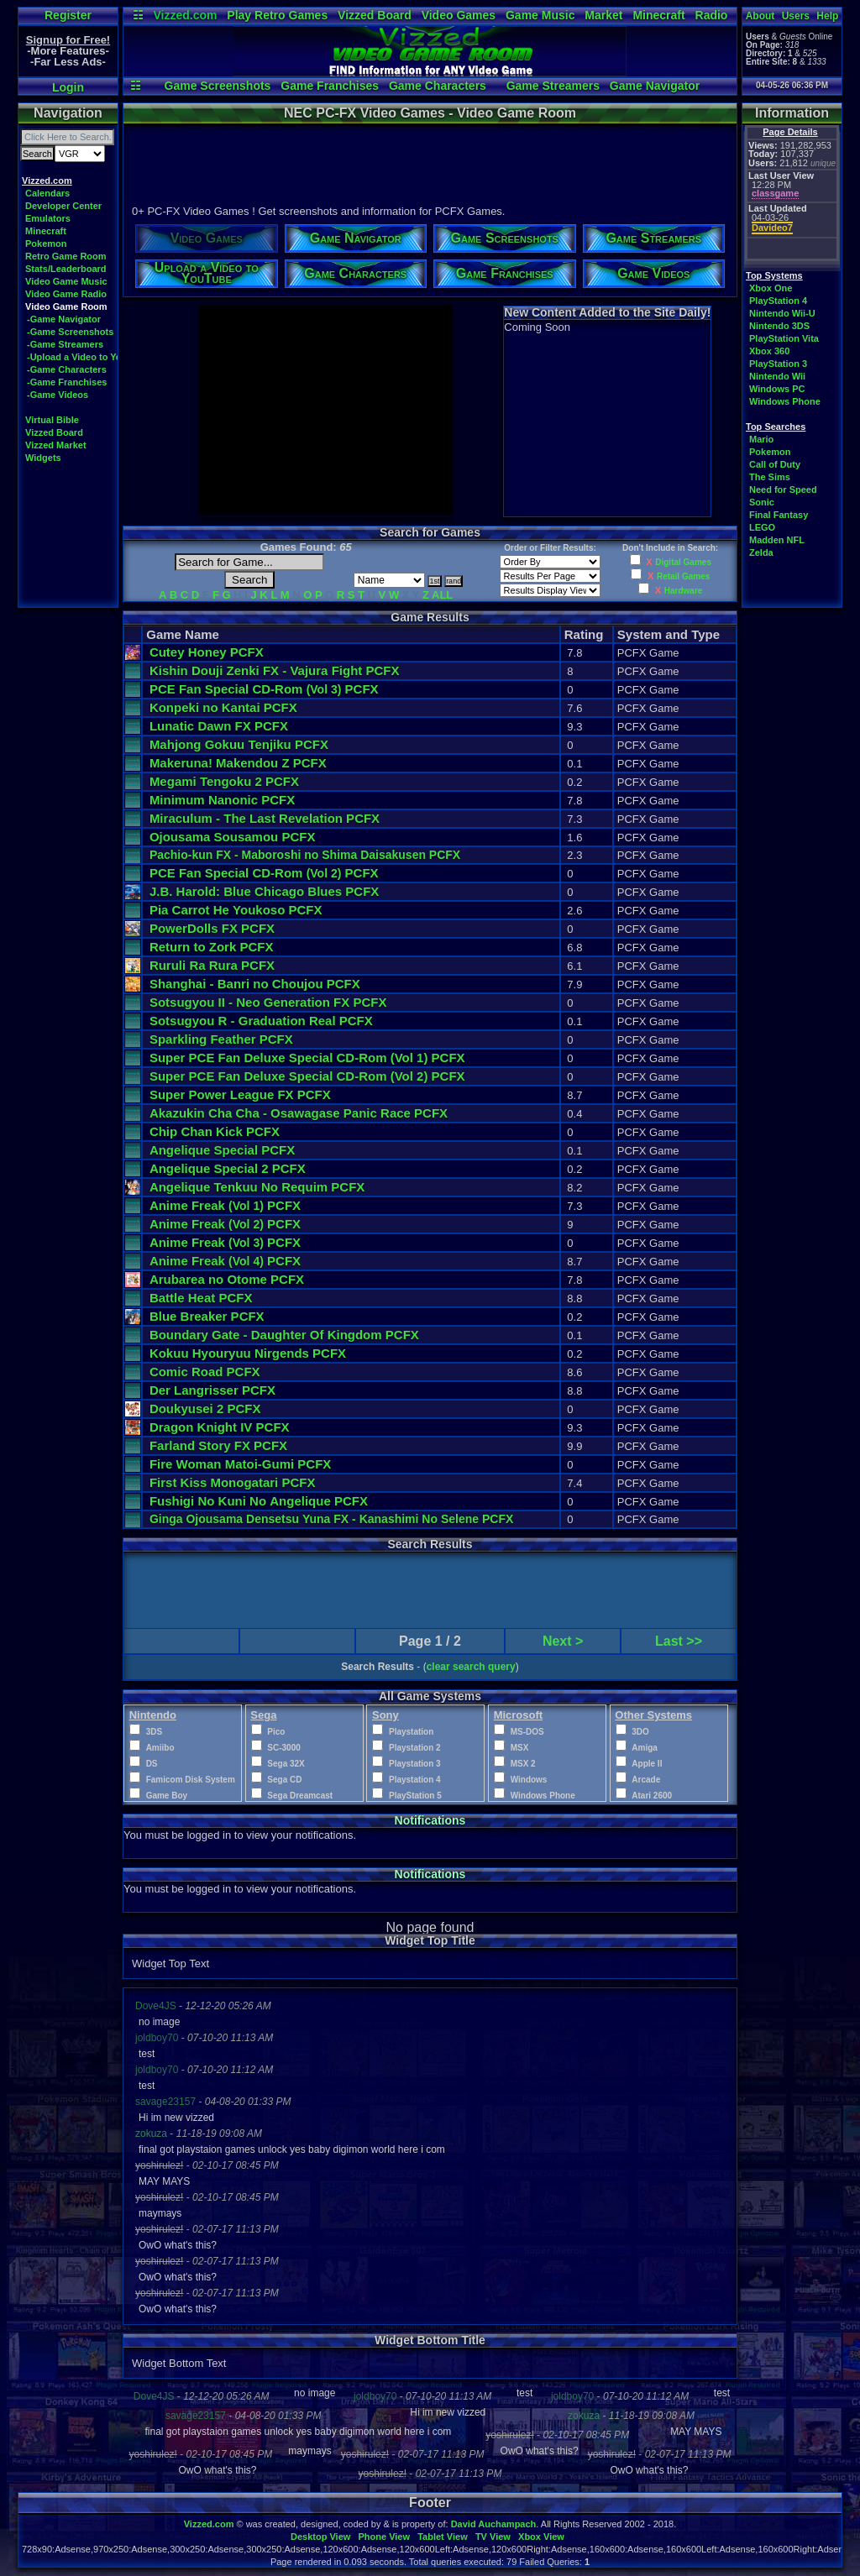 This screenshot has height=2576, width=860. What do you see at coordinates (254, 983) in the screenshot?
I see `Shanghai - Banri no Choujou PCFX` at bounding box center [254, 983].